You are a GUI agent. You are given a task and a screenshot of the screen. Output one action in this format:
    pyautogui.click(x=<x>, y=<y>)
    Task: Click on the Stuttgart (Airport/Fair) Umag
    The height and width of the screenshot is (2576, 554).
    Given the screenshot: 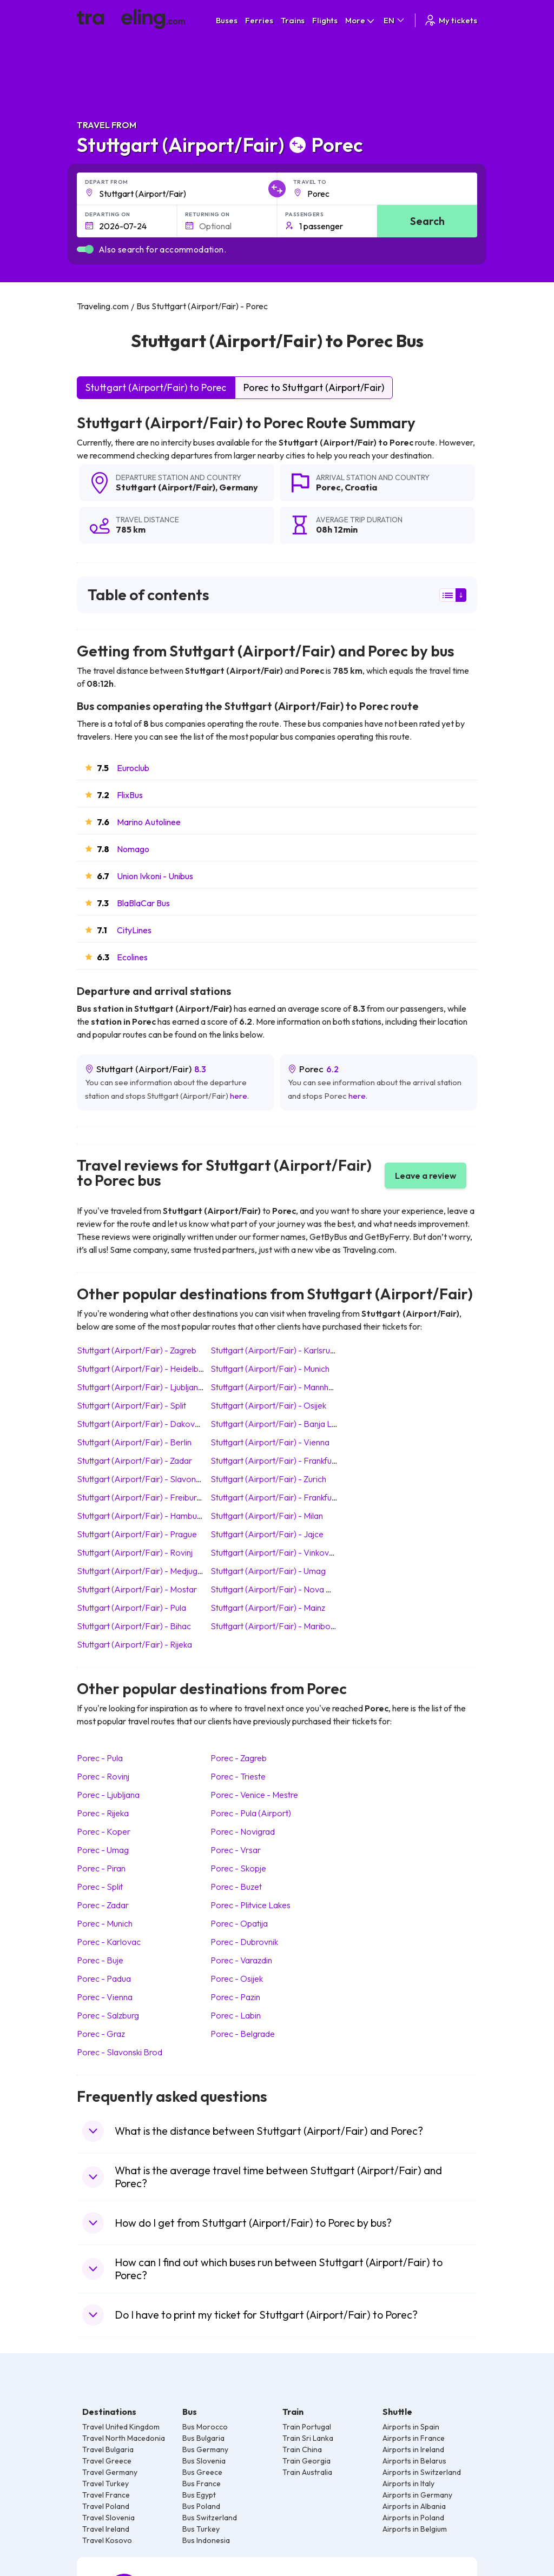 What is the action you would take?
    pyautogui.click(x=268, y=1570)
    